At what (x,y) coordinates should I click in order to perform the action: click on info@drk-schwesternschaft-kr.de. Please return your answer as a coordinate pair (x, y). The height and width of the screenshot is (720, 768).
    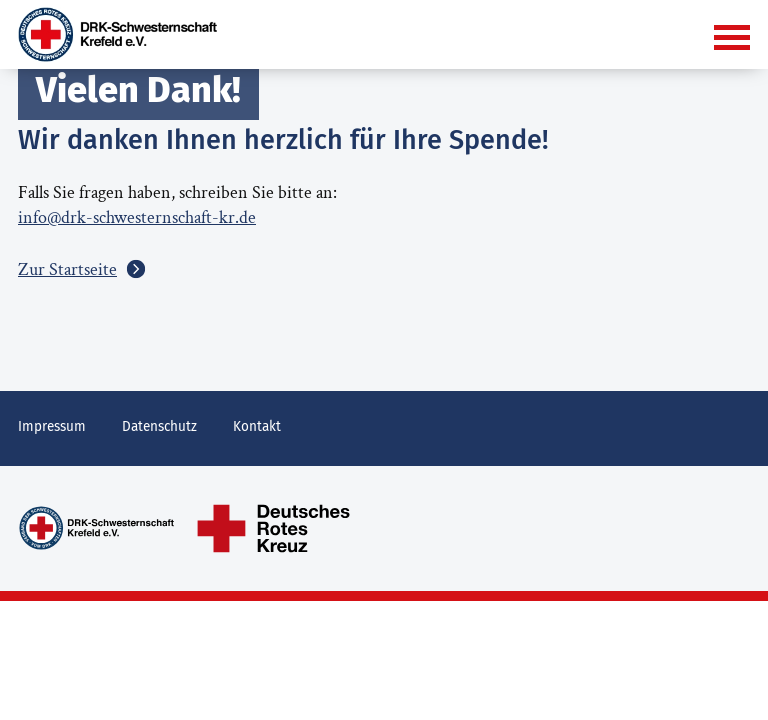
    Looking at the image, I should click on (137, 217).